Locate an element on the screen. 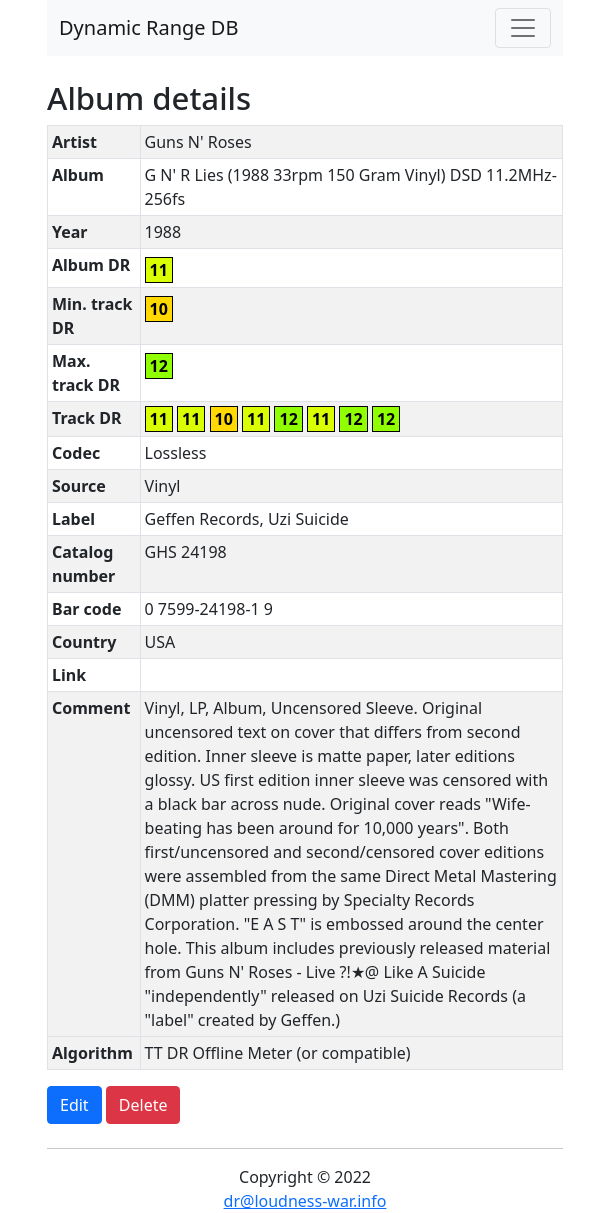  Edit is located at coordinates (74, 1105).